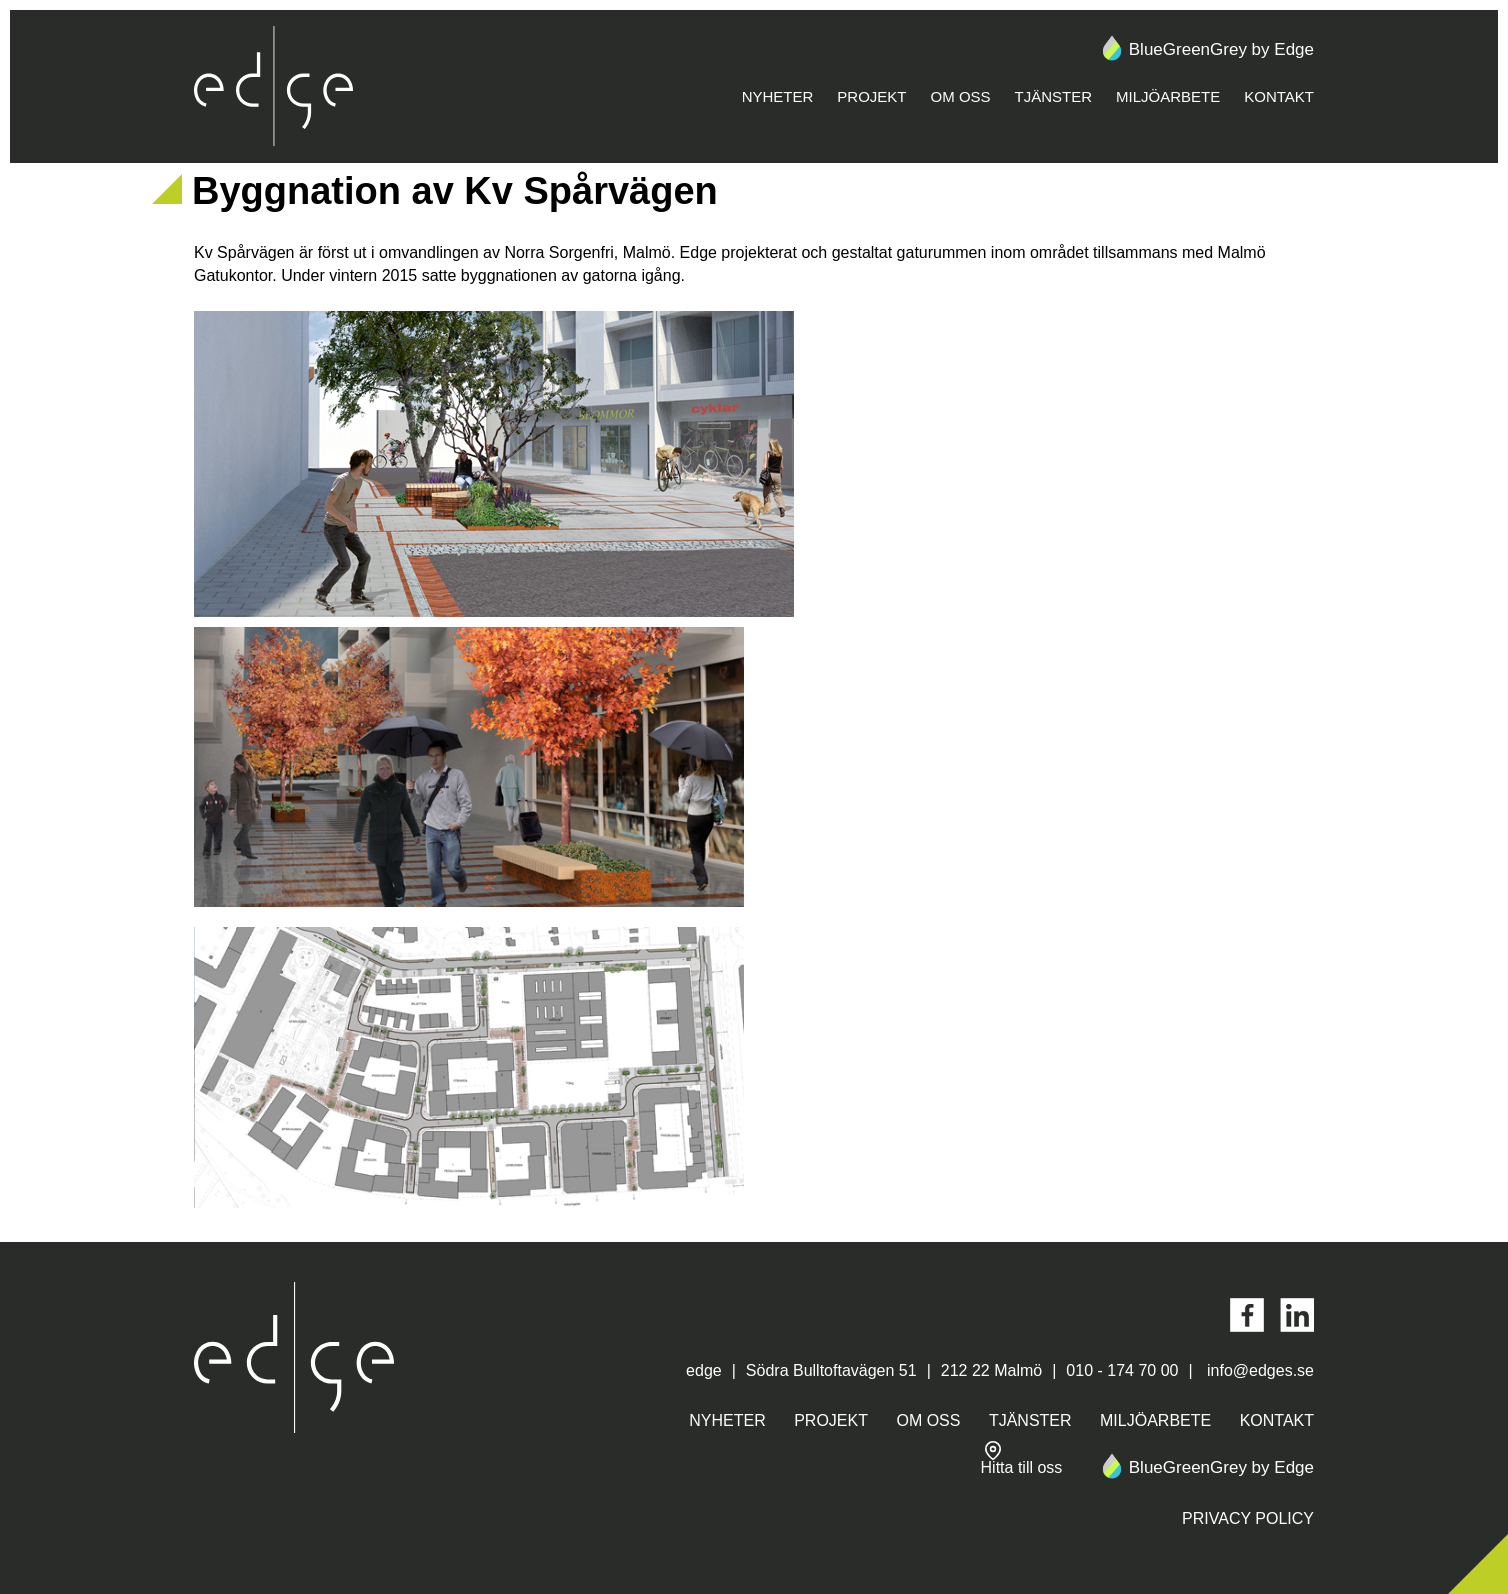 The width and height of the screenshot is (1508, 1594). What do you see at coordinates (1206, 49) in the screenshot?
I see `BlueGreenGrey by Edge` at bounding box center [1206, 49].